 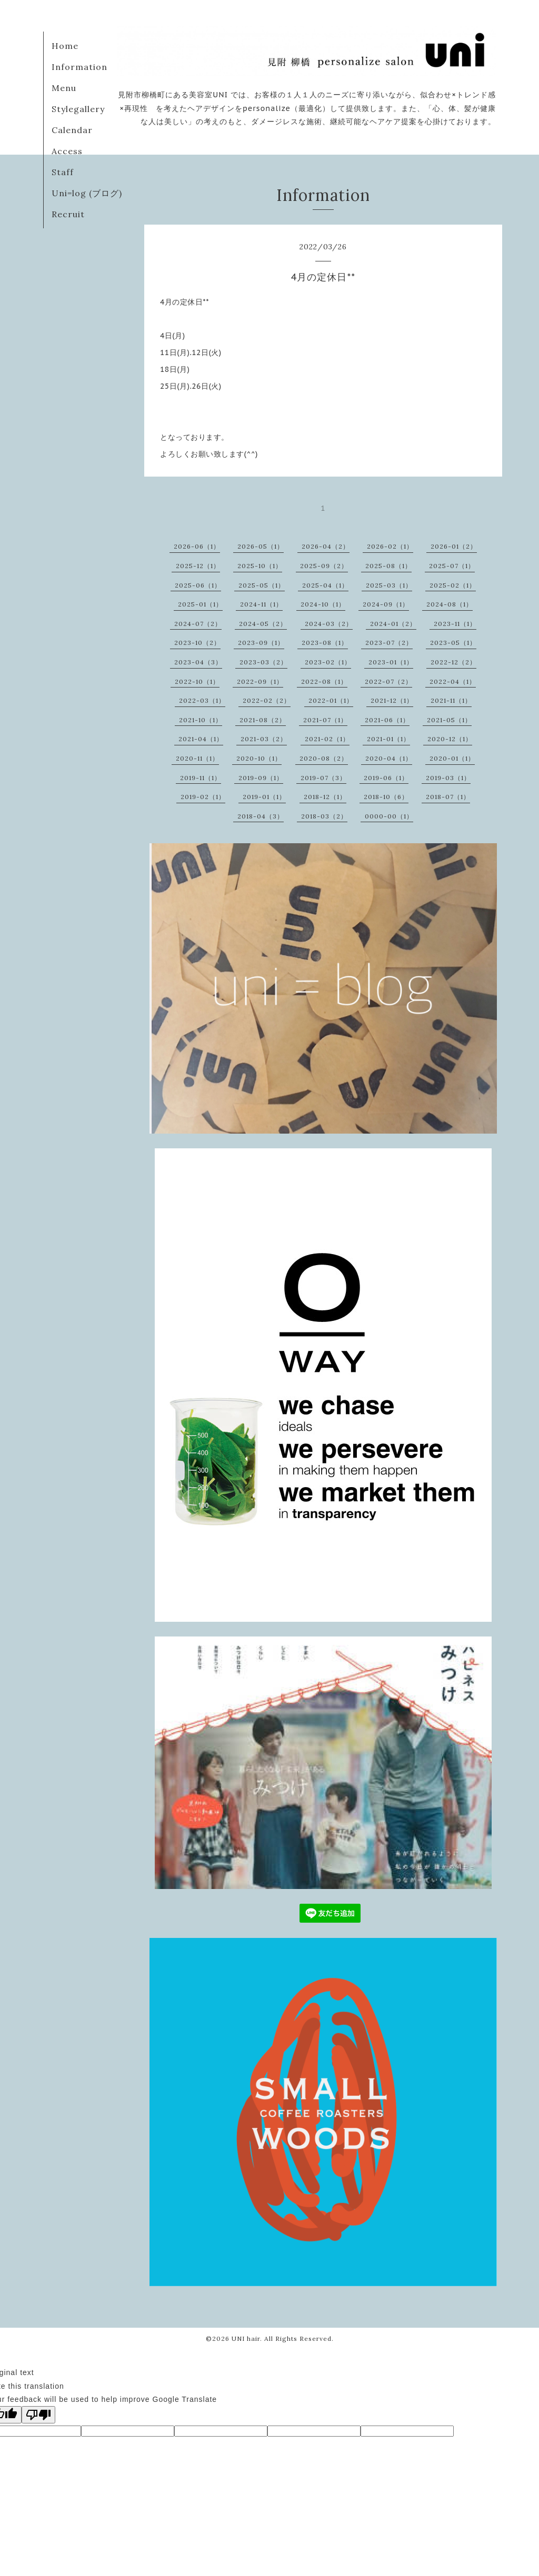 What do you see at coordinates (328, 662) in the screenshot?
I see `2023-02（1）` at bounding box center [328, 662].